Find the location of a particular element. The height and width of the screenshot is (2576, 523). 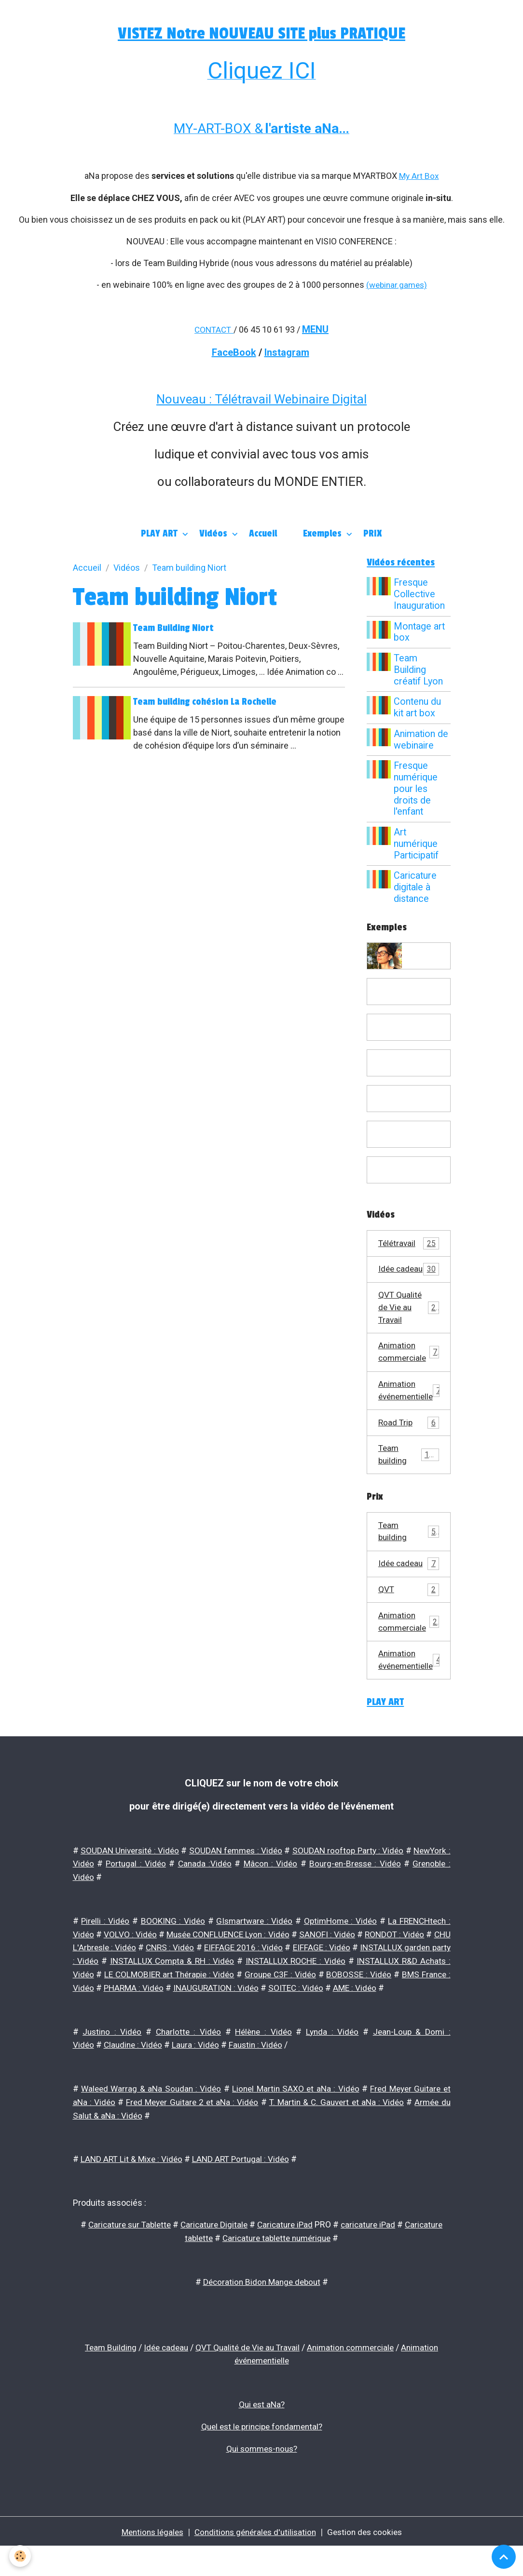

CONTACT is located at coordinates (213, 328).